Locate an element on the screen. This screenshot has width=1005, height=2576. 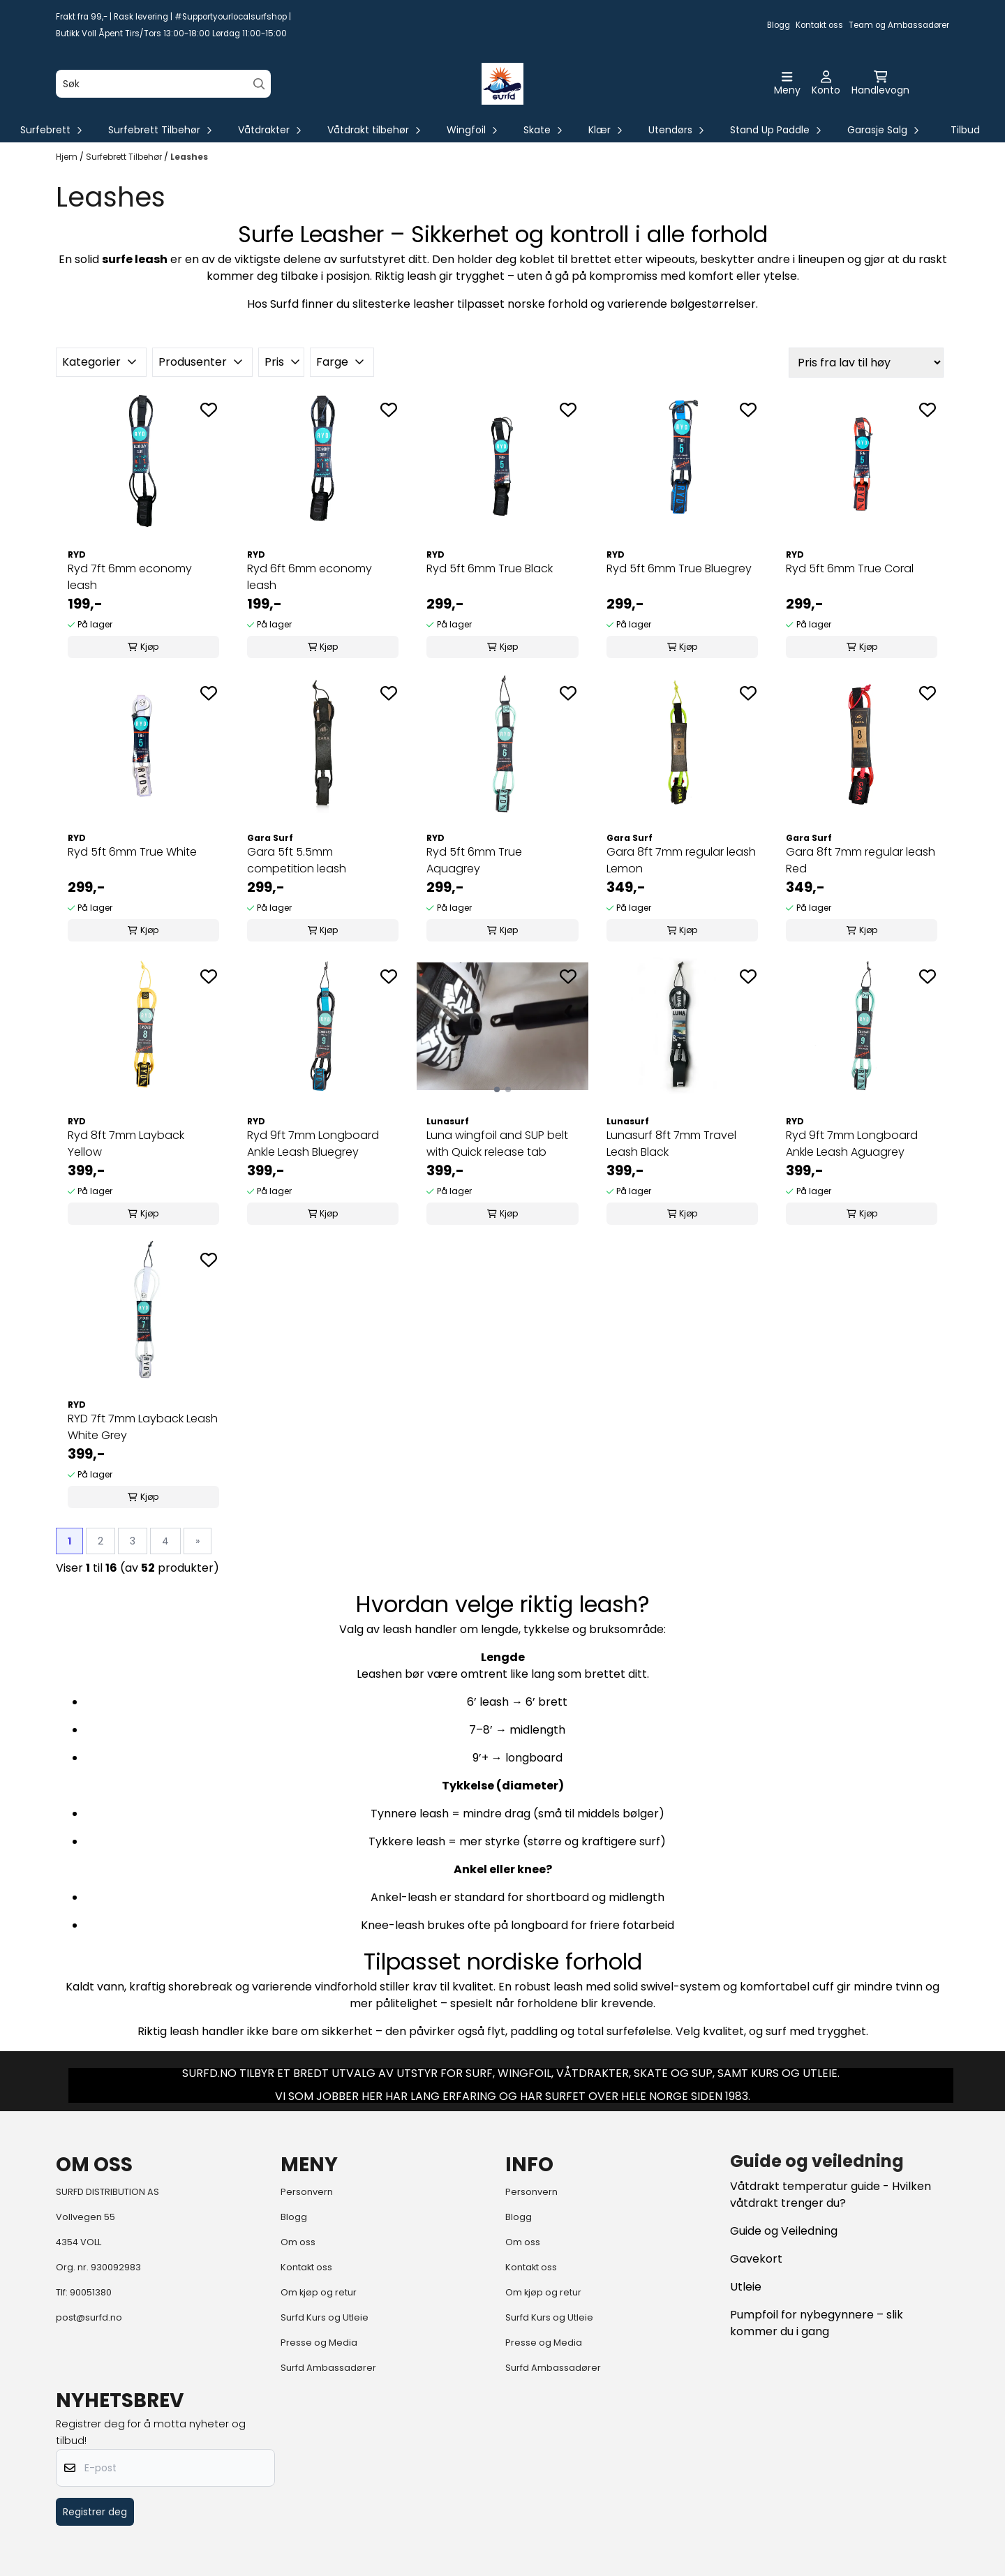
Surfebrett Tilbehør is located at coordinates (125, 157).